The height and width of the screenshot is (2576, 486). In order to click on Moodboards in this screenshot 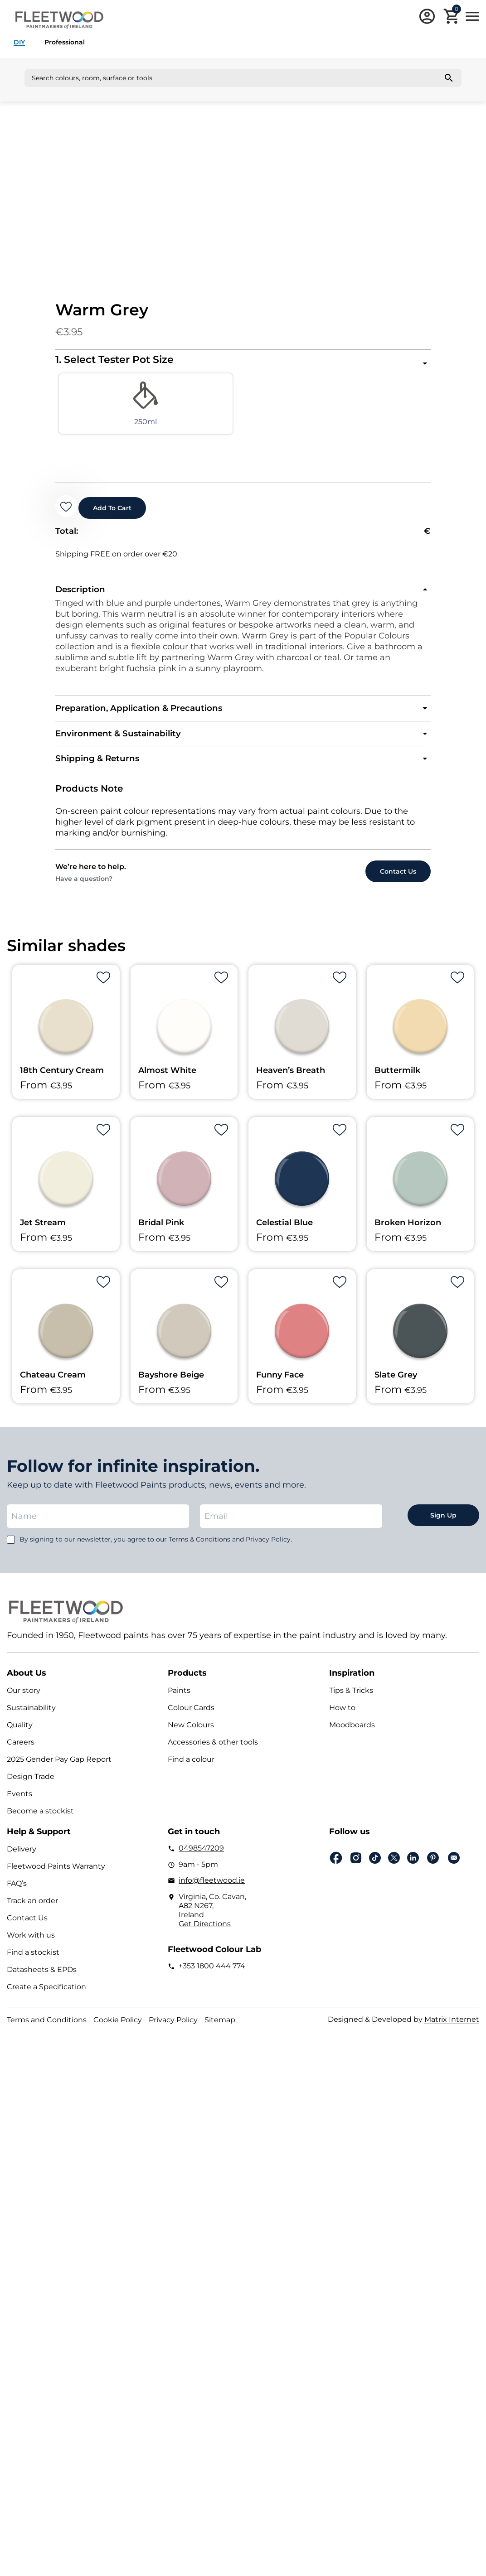, I will do `click(352, 1738)`.